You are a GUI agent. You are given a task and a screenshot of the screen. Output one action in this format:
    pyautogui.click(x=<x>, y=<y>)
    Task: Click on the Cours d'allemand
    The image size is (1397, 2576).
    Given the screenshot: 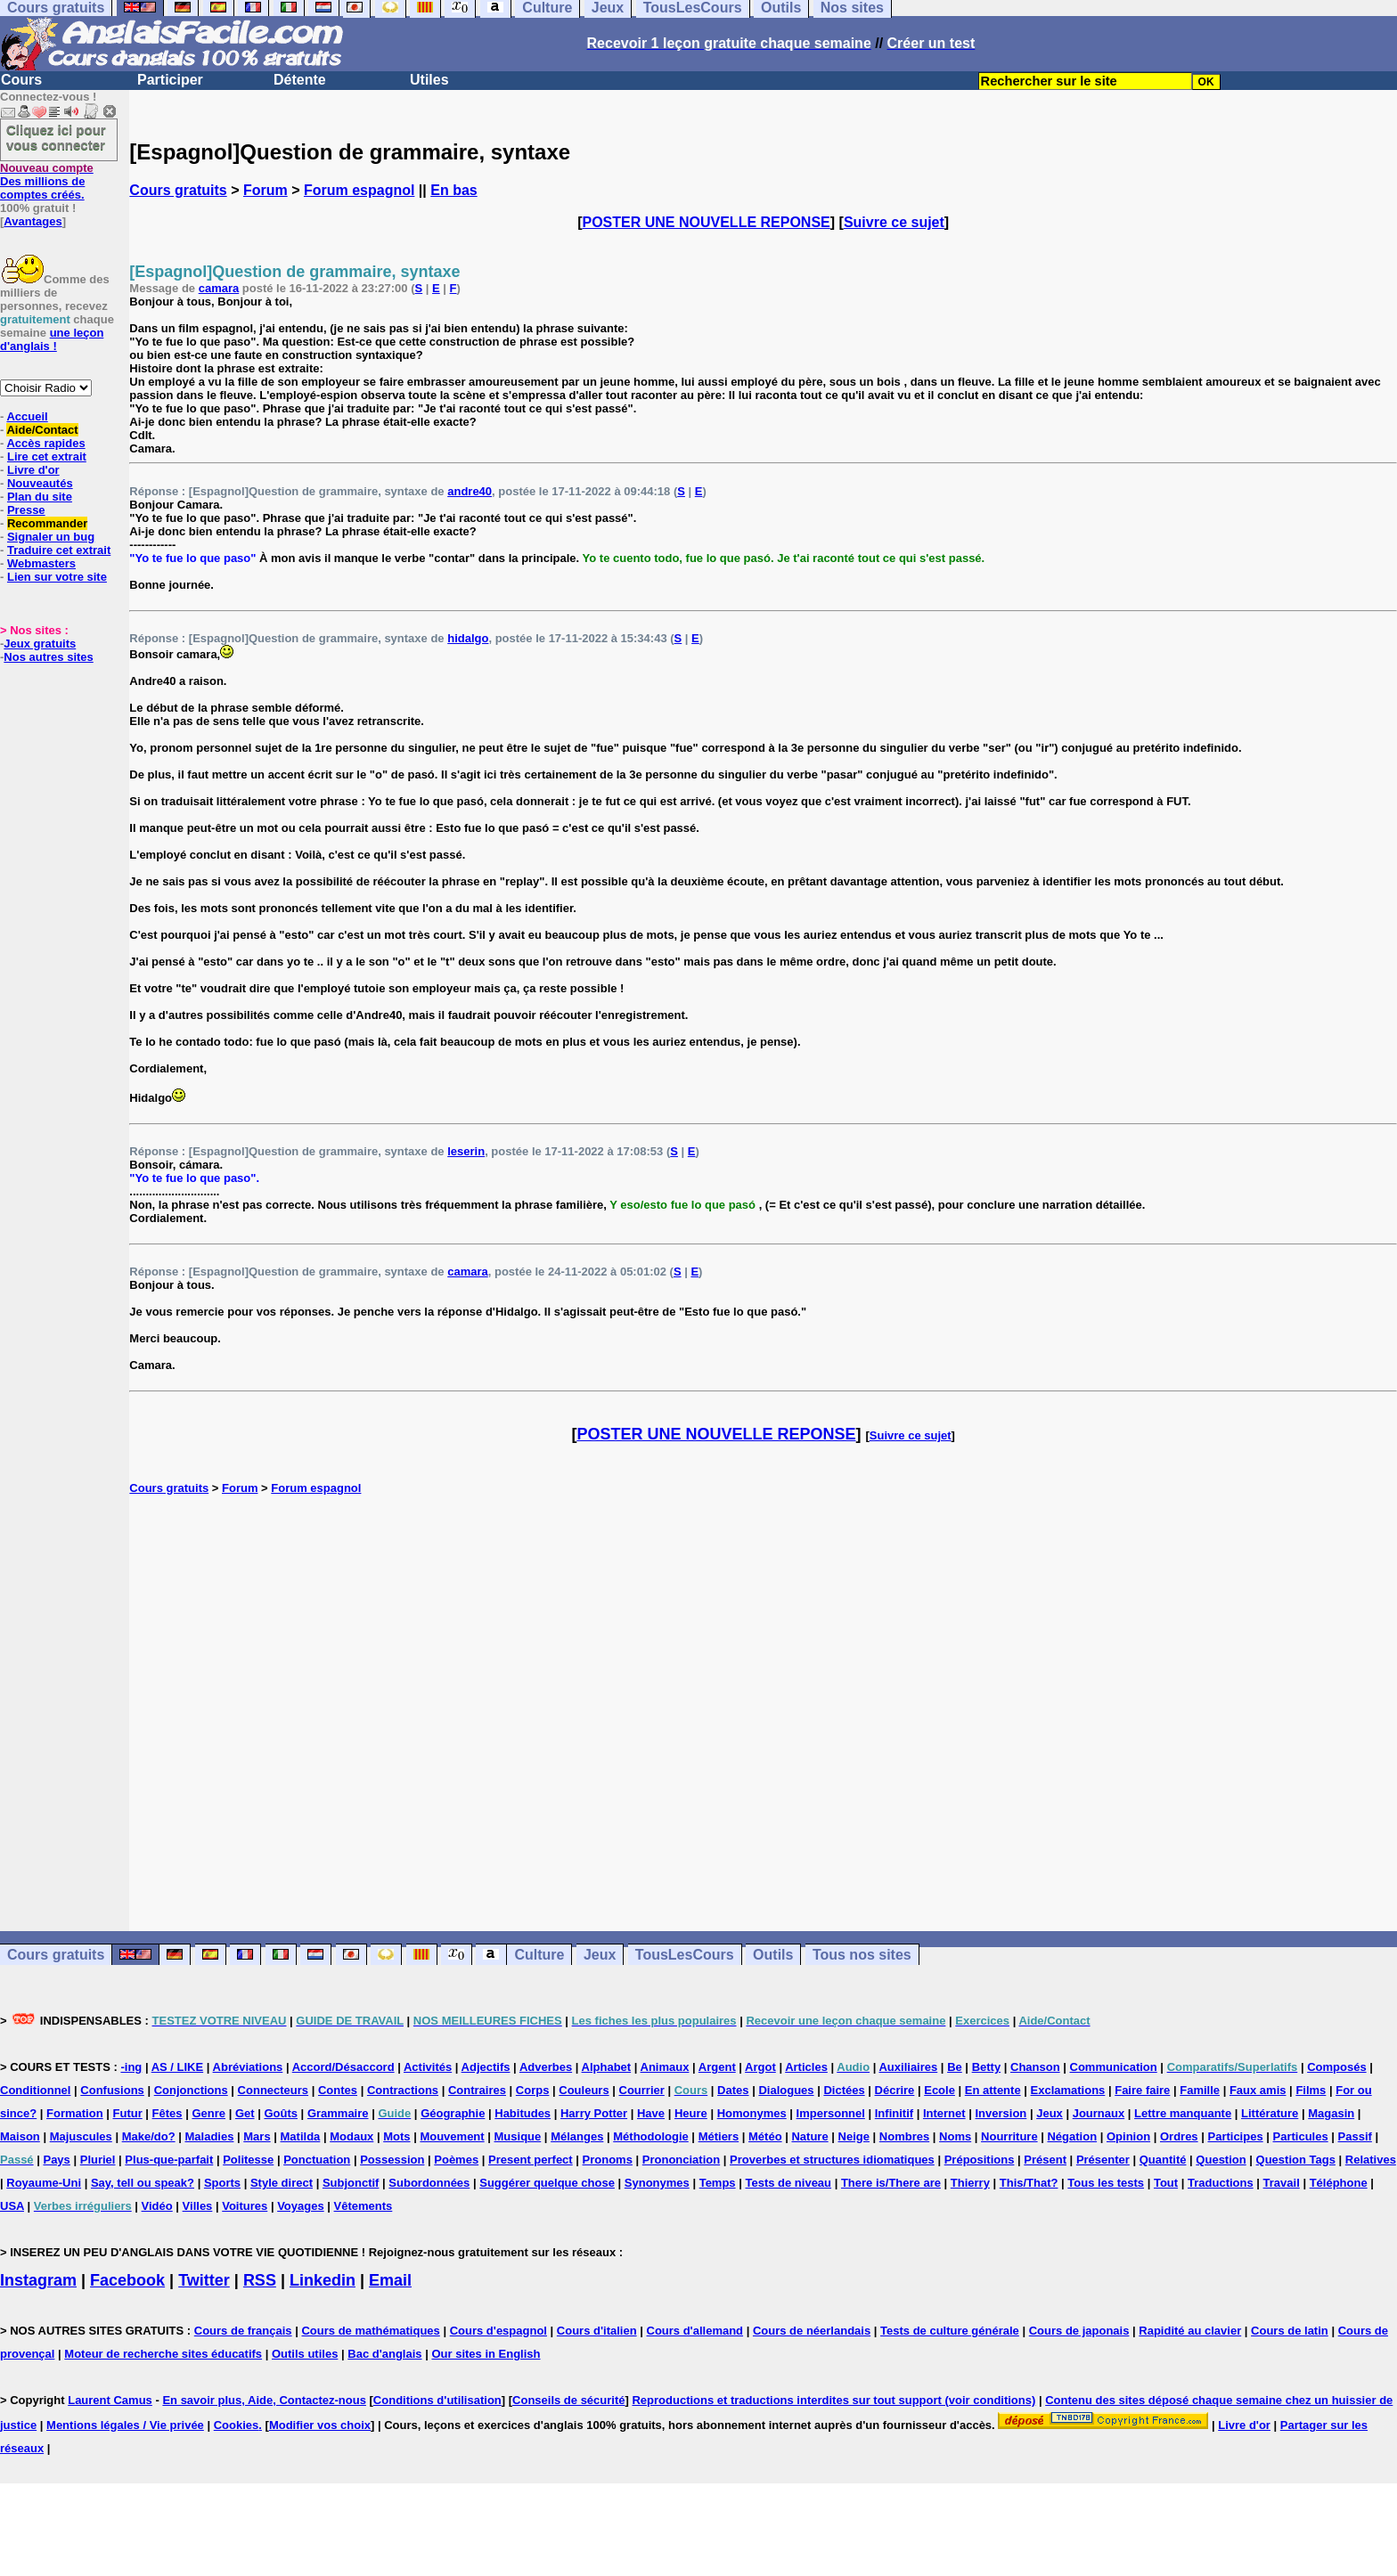 What is the action you would take?
    pyautogui.click(x=695, y=2330)
    